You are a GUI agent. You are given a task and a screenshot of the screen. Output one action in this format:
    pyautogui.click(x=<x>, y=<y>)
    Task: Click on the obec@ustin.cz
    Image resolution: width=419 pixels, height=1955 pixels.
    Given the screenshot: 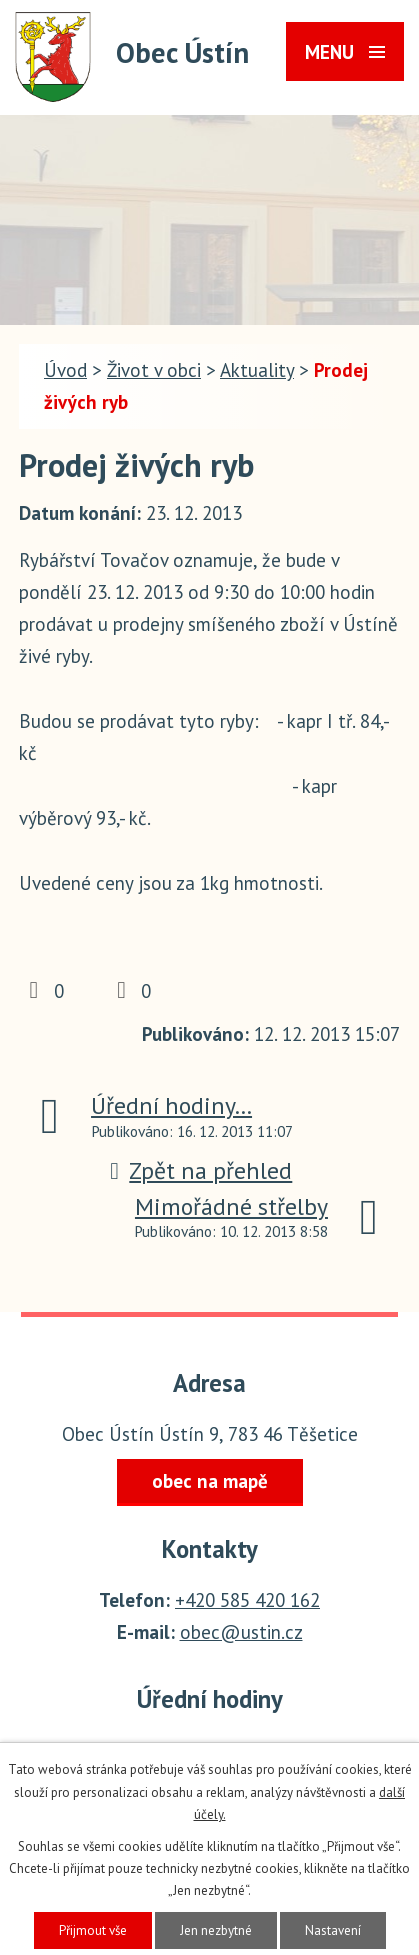 What is the action you would take?
    pyautogui.click(x=241, y=1632)
    